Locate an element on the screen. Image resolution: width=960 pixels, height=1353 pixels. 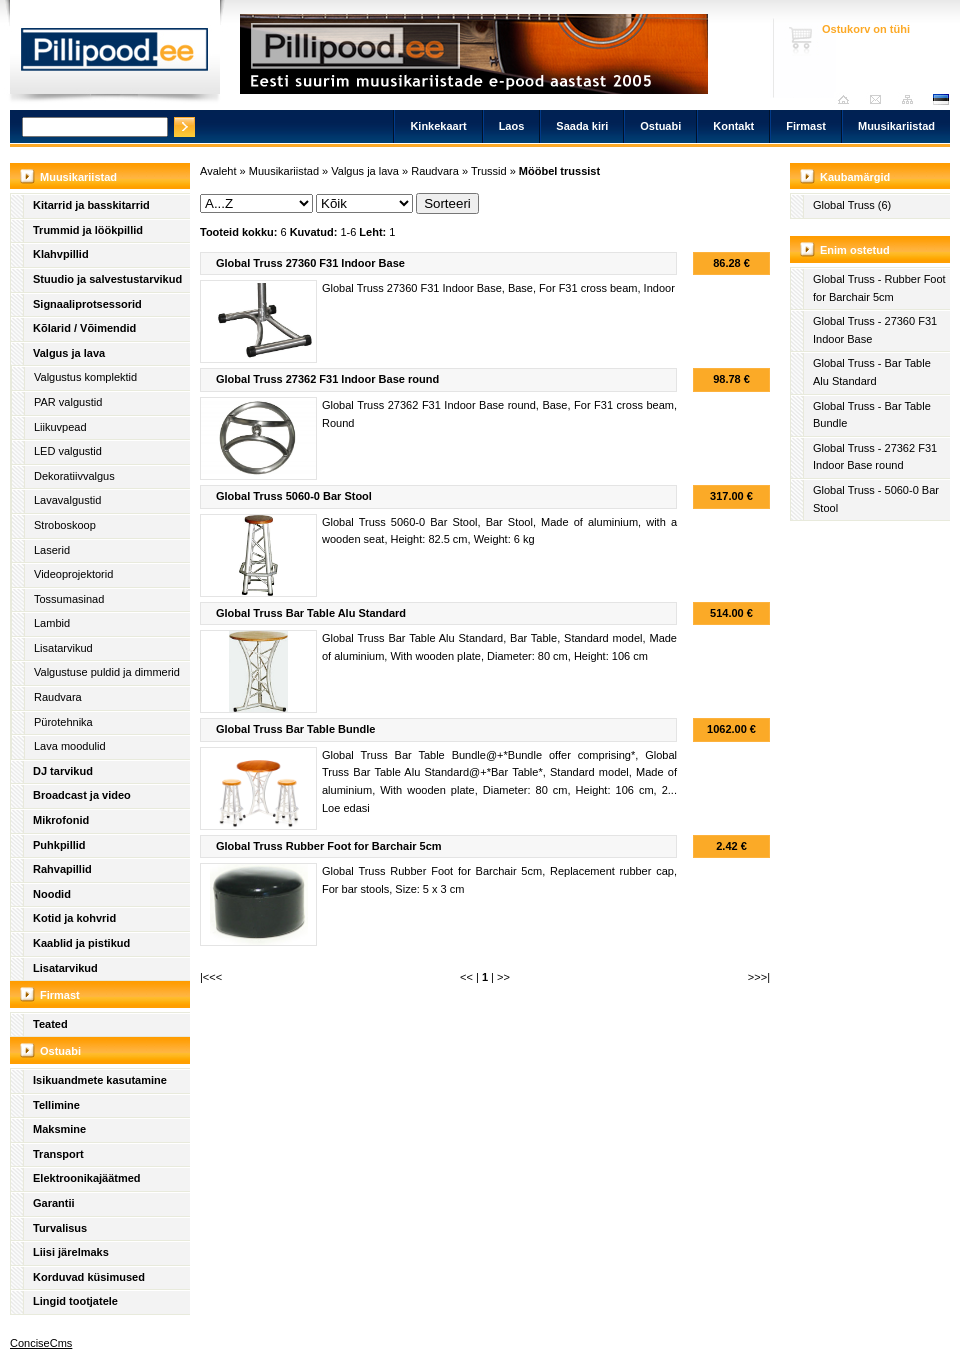
Trussid is located at coordinates (489, 171).